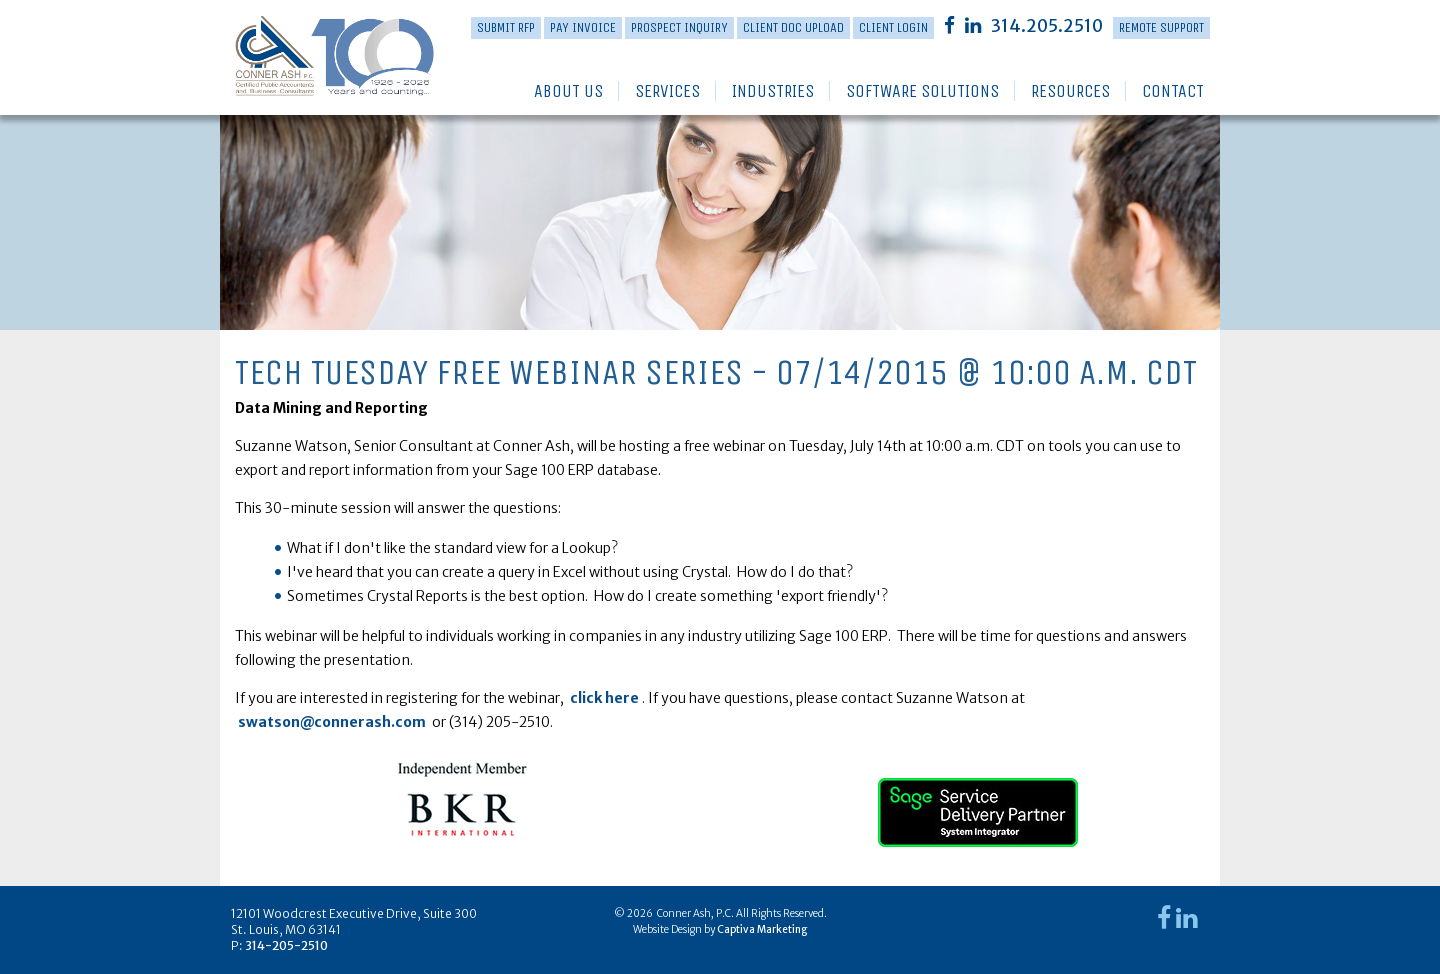 The width and height of the screenshot is (1440, 974). Describe the element at coordinates (893, 27) in the screenshot. I see `Client Login` at that location.